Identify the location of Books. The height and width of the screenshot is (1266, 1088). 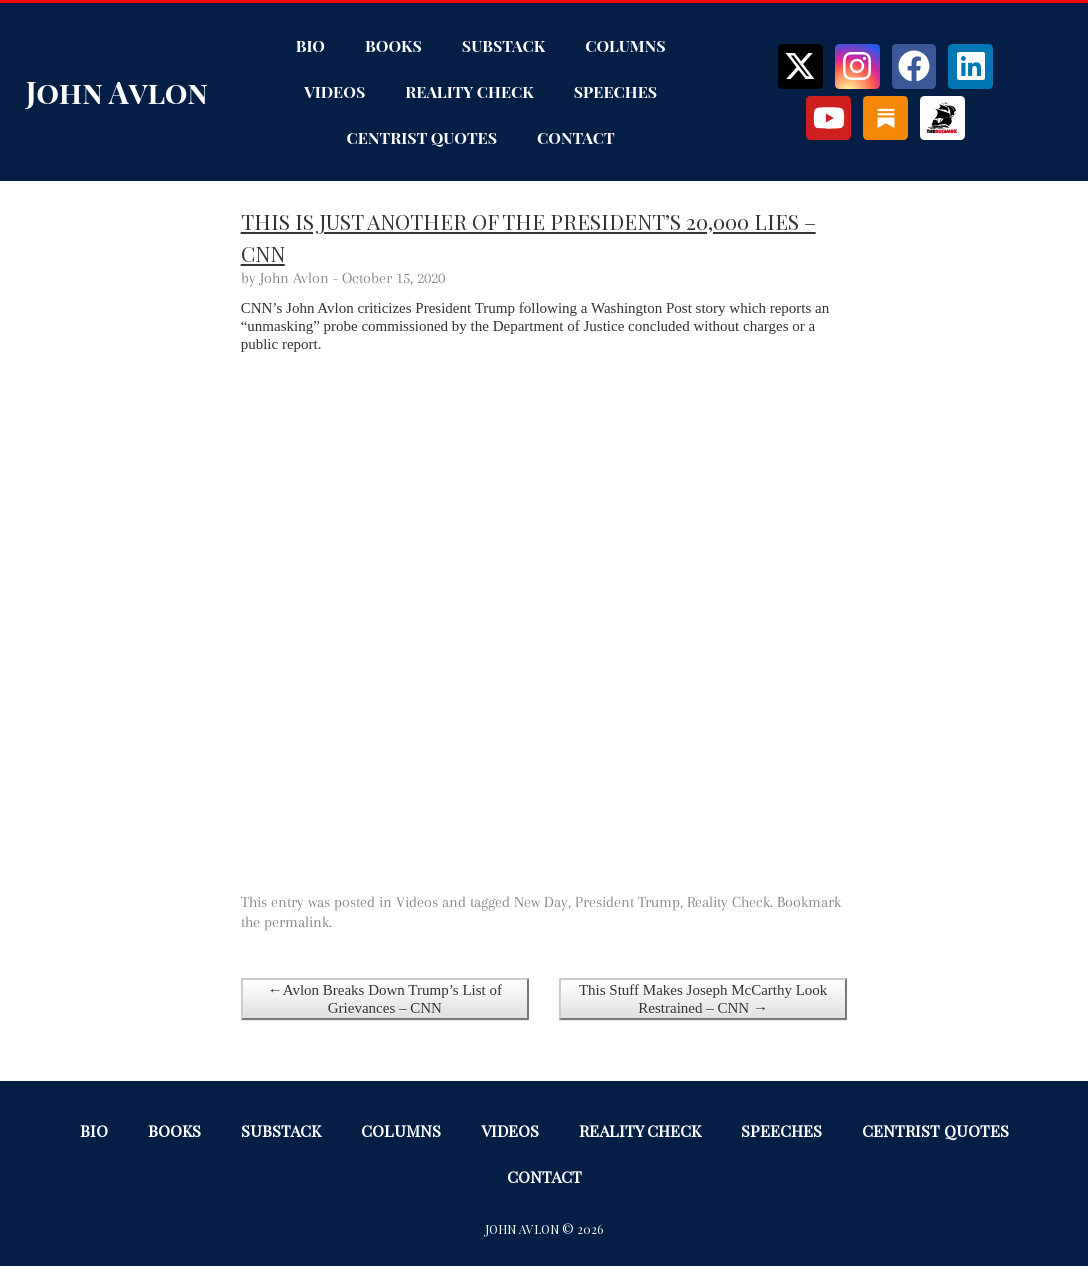
(393, 45).